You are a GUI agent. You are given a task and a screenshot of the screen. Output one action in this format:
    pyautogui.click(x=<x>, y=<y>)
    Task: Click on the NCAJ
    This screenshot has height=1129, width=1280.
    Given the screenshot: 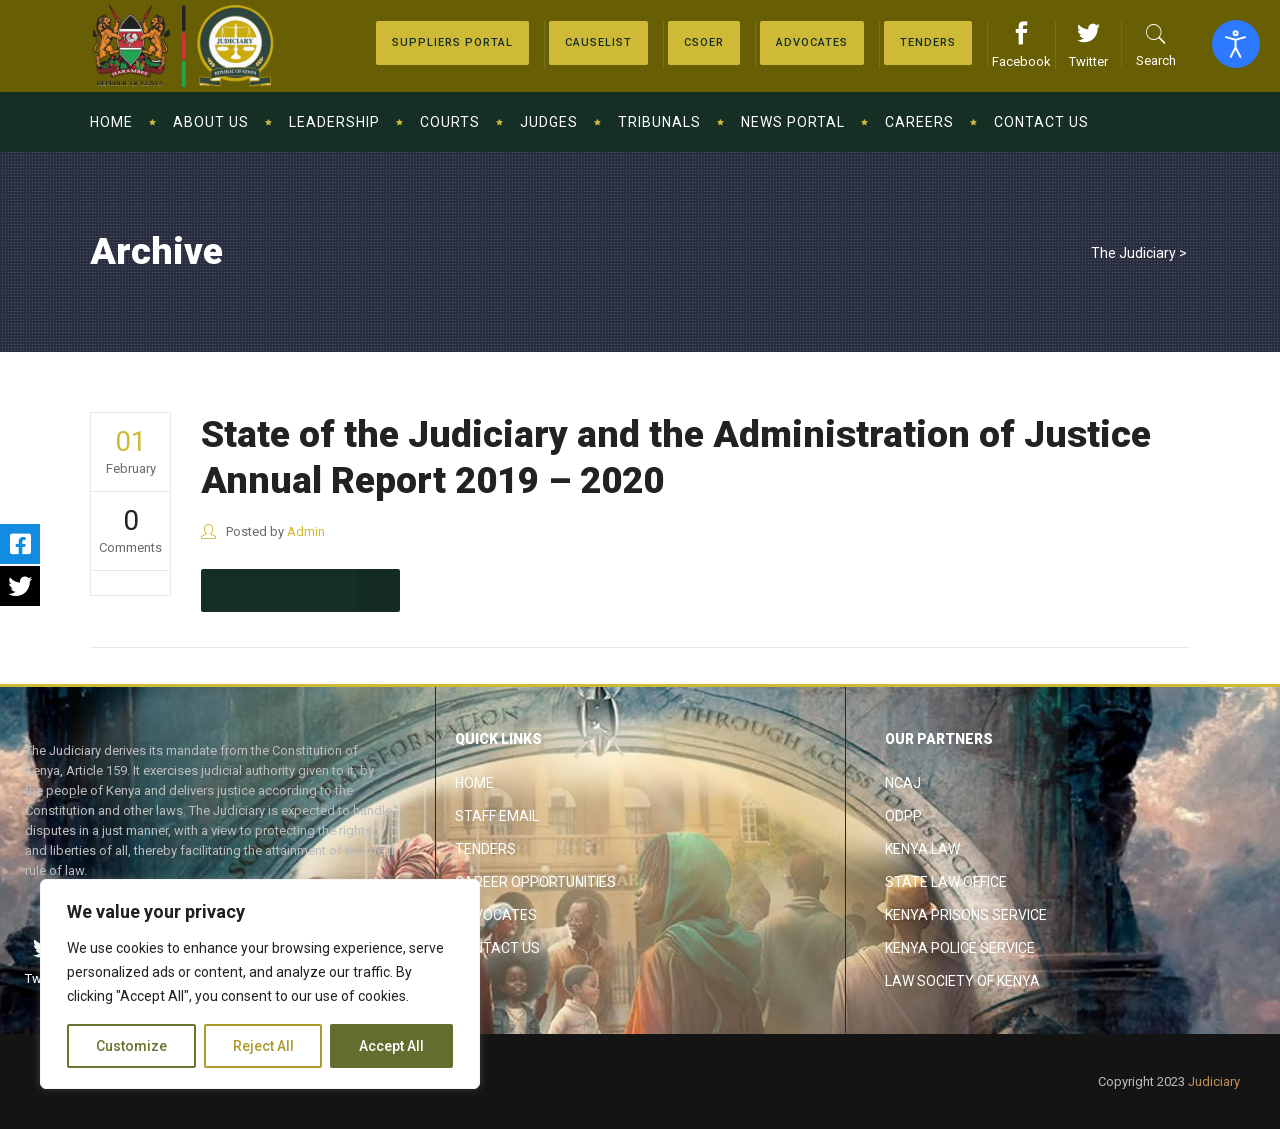 What is the action you would take?
    pyautogui.click(x=903, y=783)
    